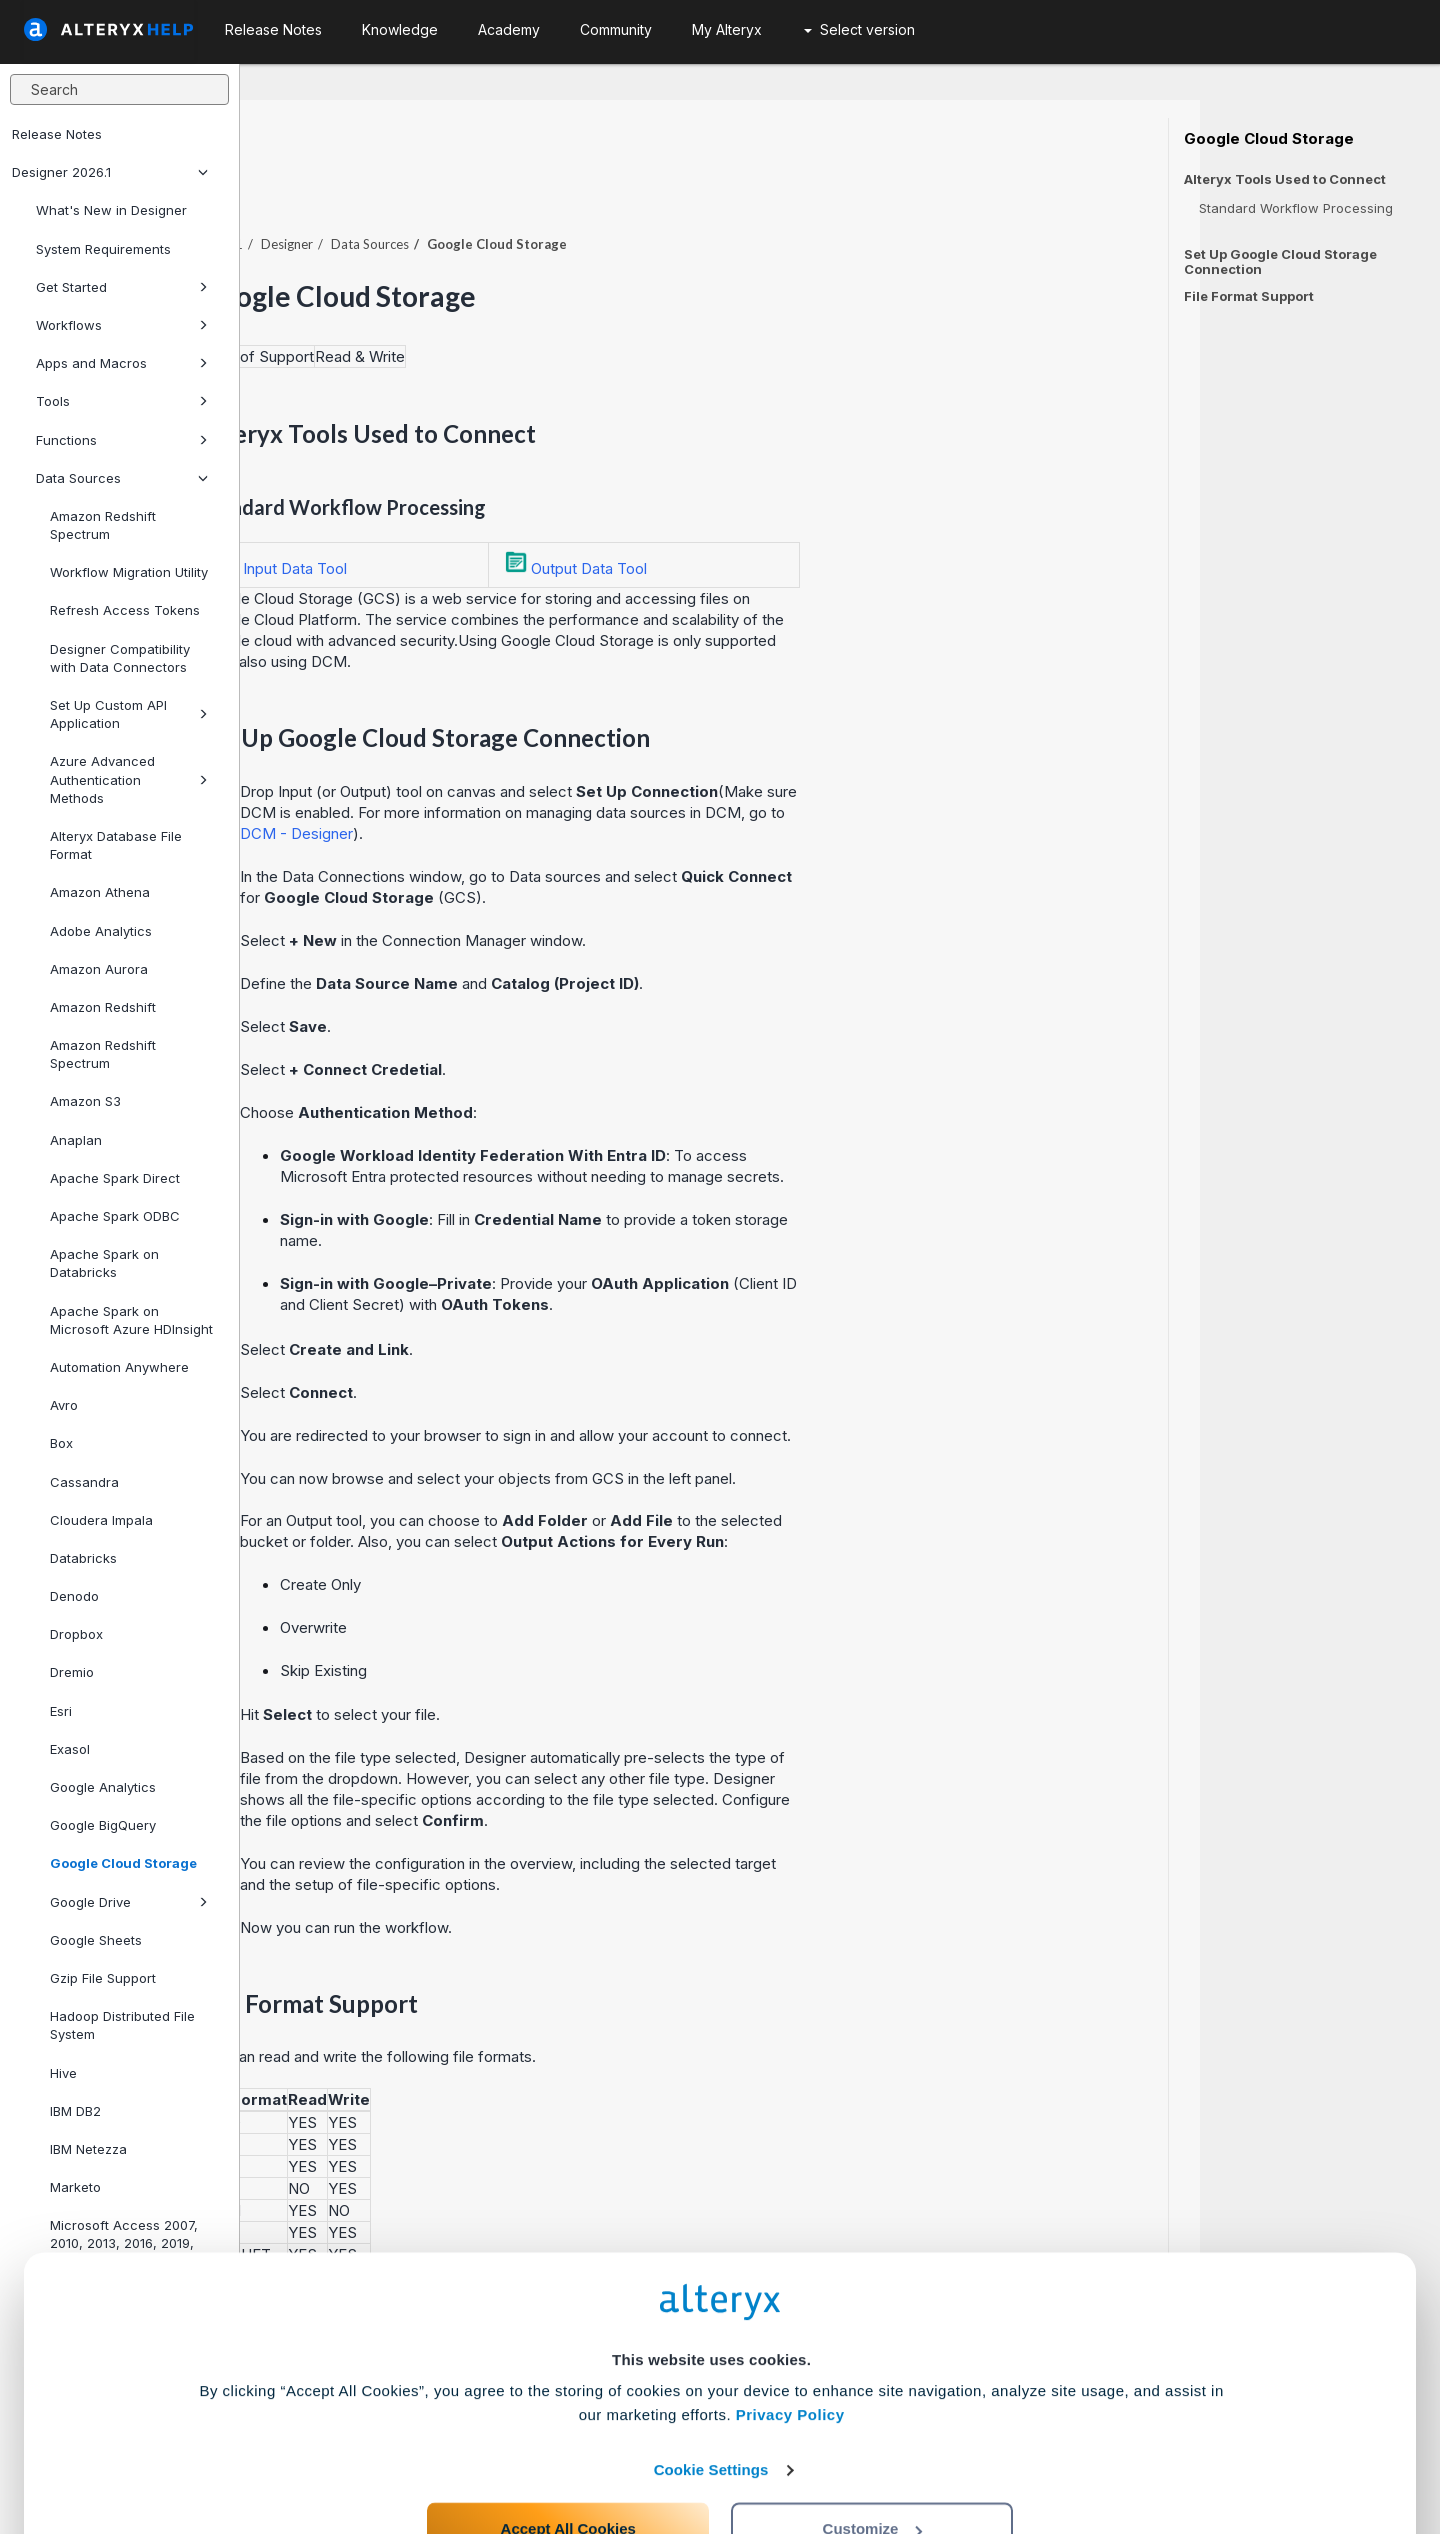  What do you see at coordinates (61, 1443) in the screenshot?
I see `Box` at bounding box center [61, 1443].